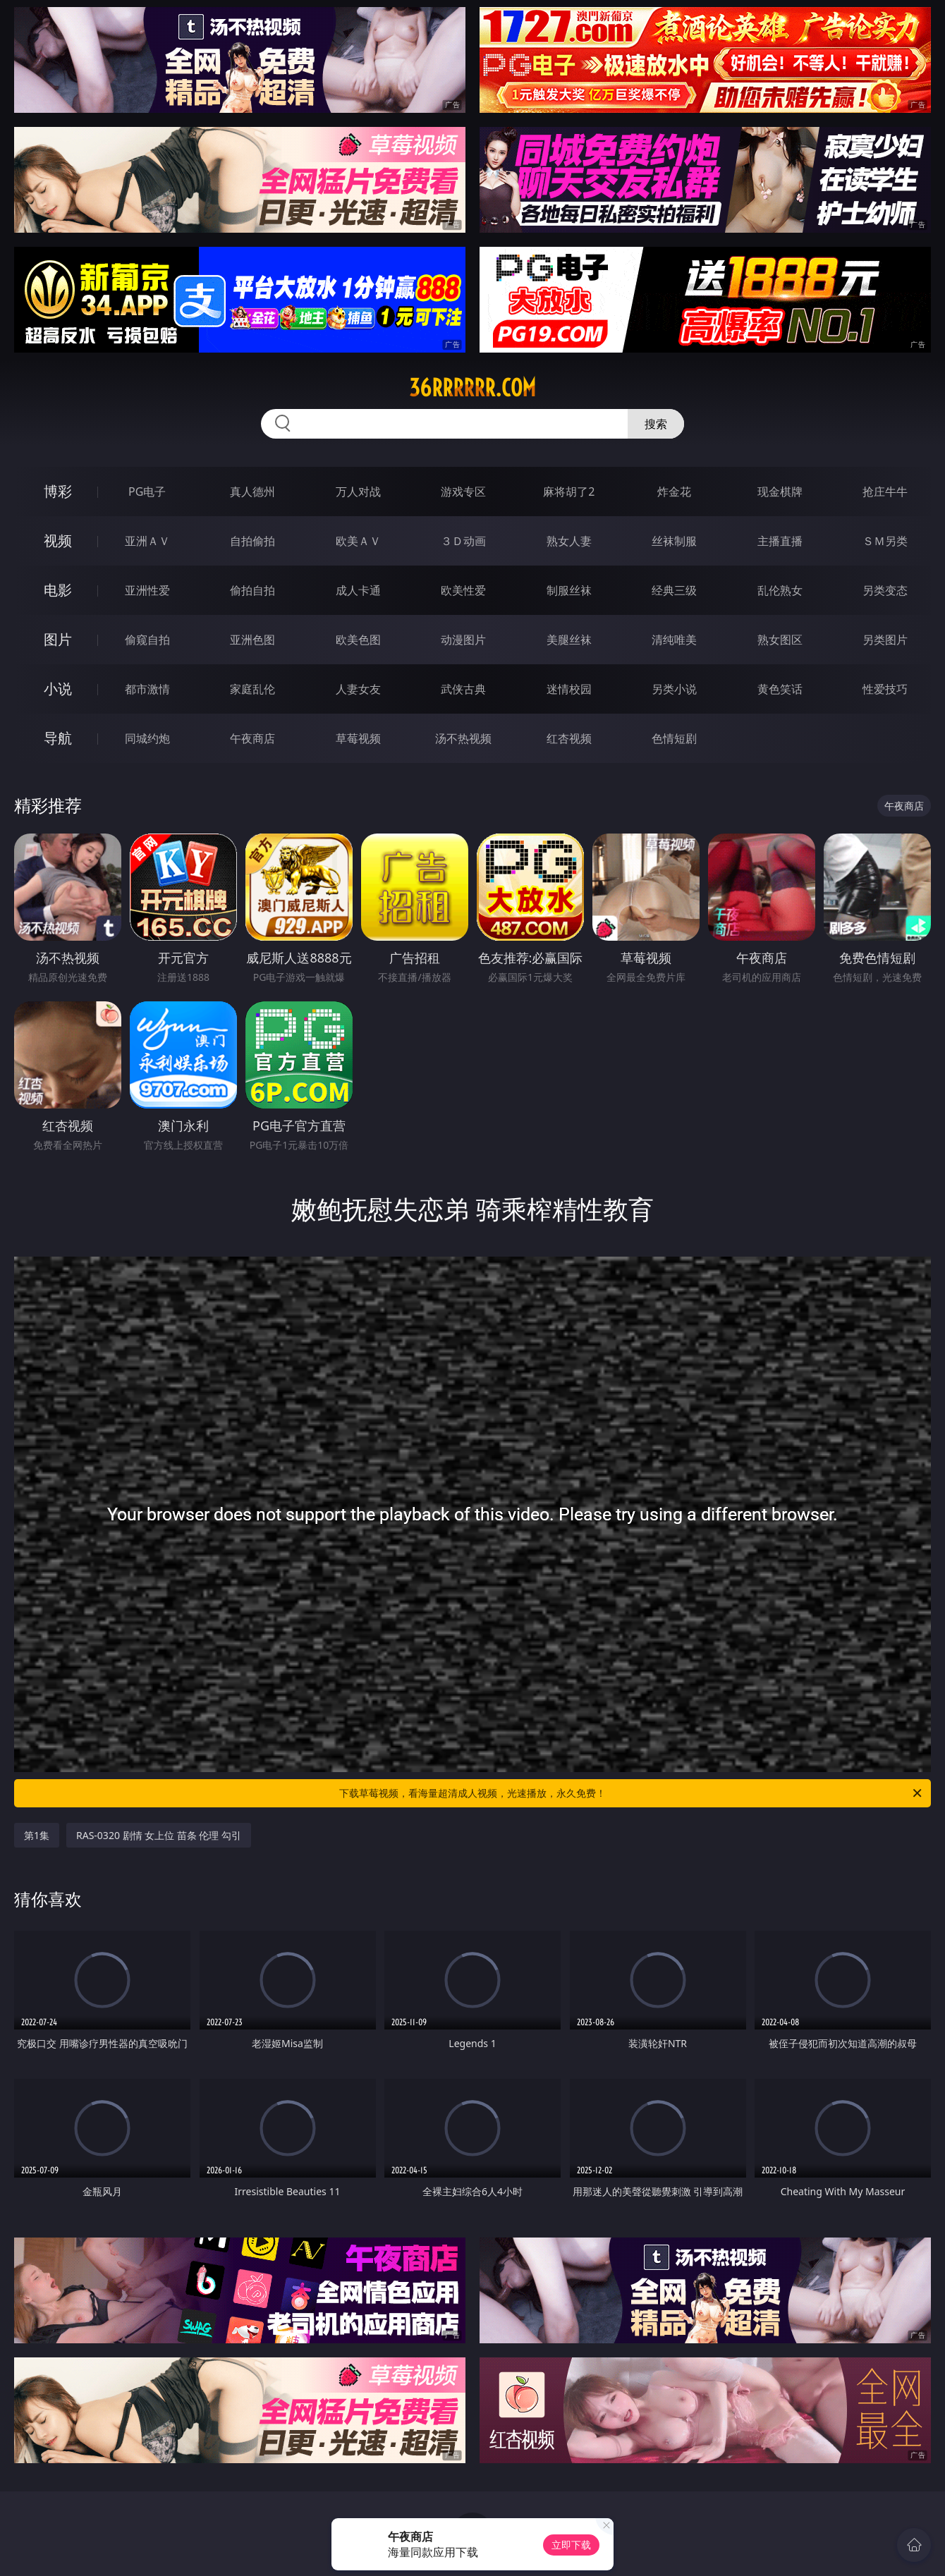  Describe the element at coordinates (358, 590) in the screenshot. I see `成人卡通` at that location.